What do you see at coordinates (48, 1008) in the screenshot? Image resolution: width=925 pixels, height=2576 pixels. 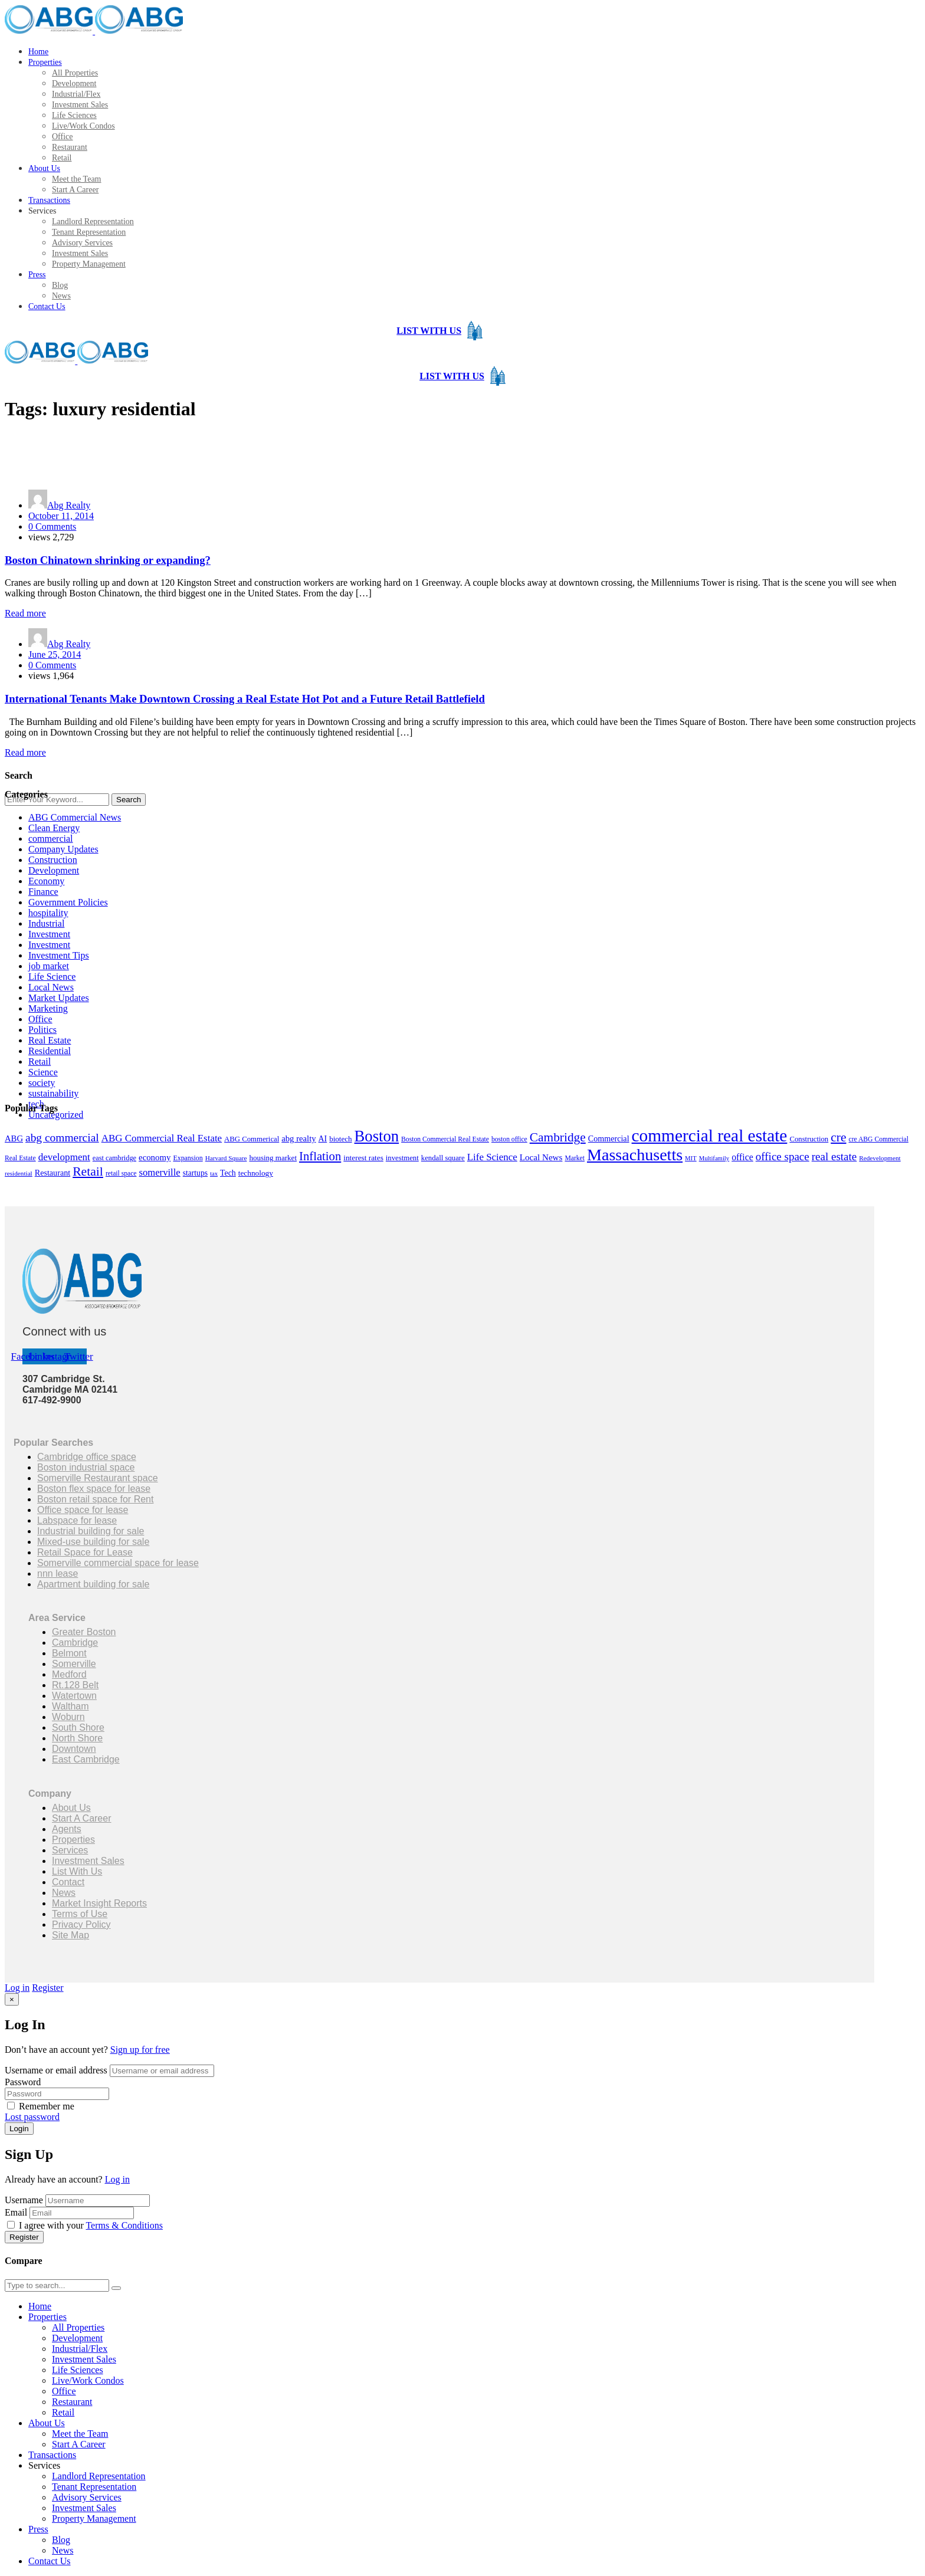 I see `Marketing` at bounding box center [48, 1008].